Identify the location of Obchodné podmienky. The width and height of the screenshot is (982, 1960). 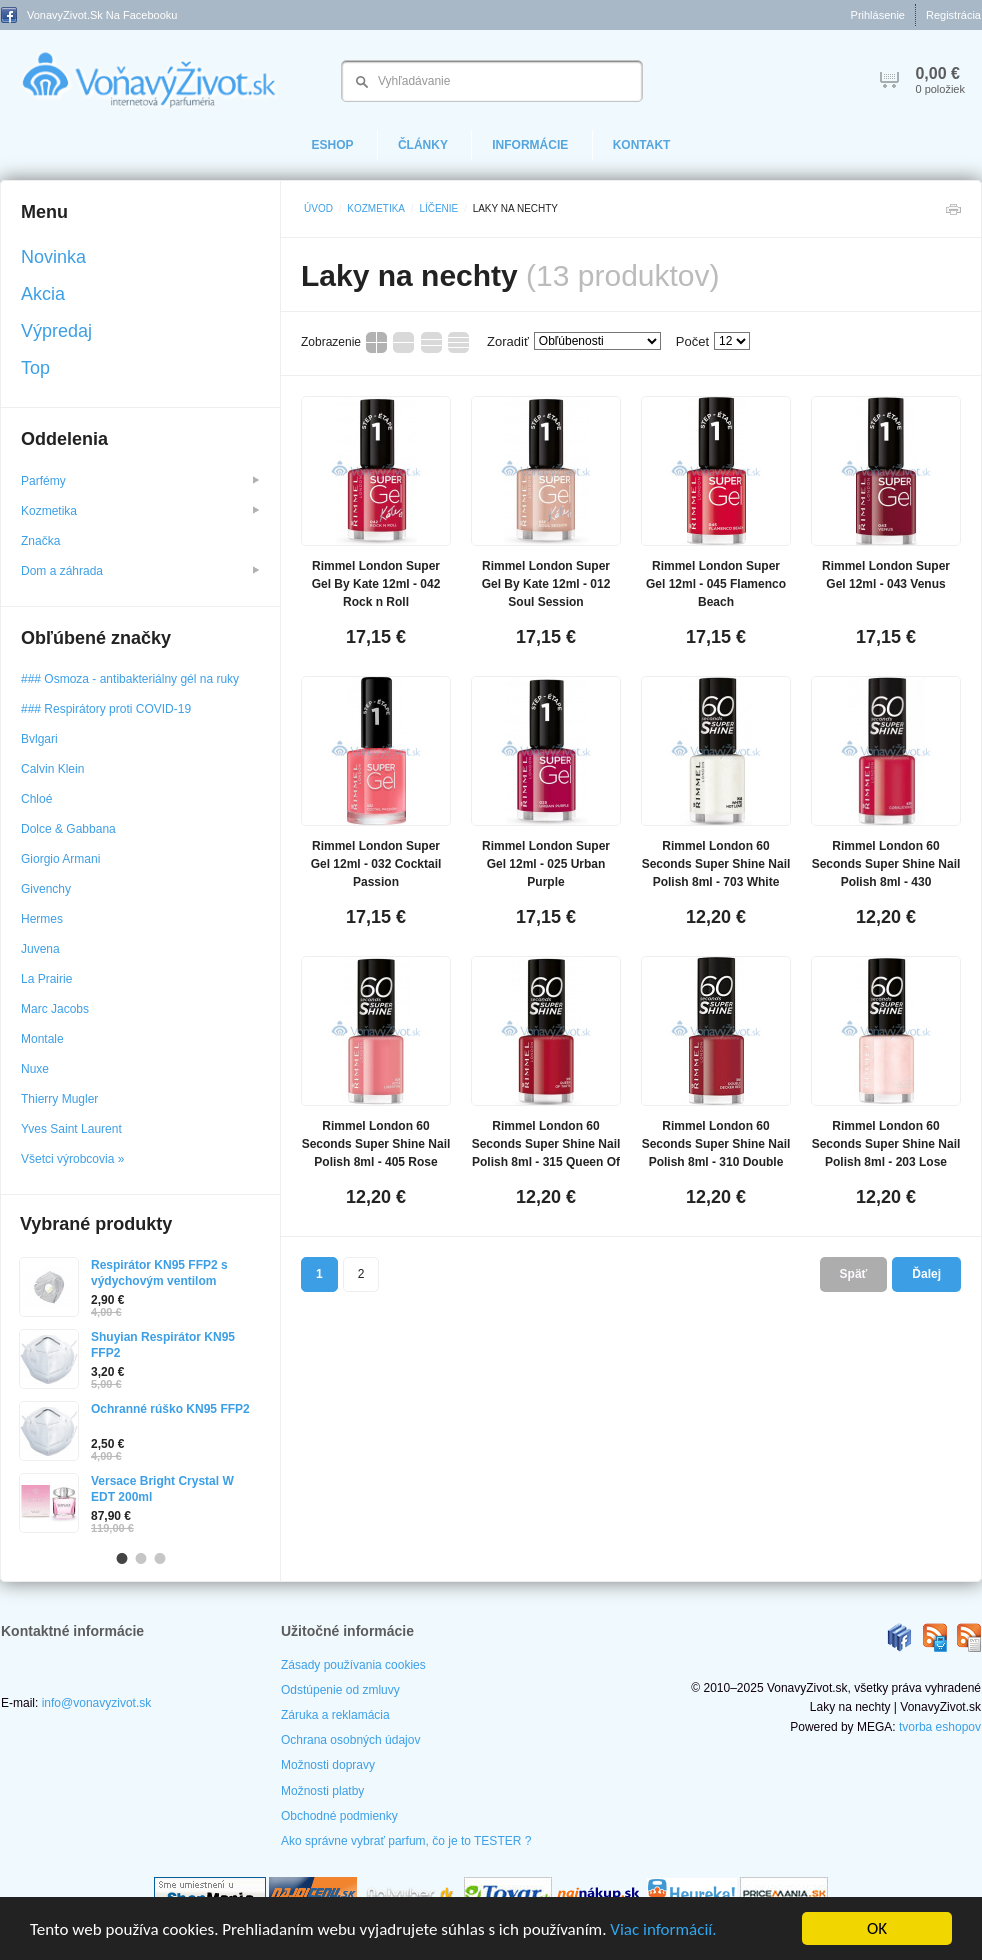
(339, 1816).